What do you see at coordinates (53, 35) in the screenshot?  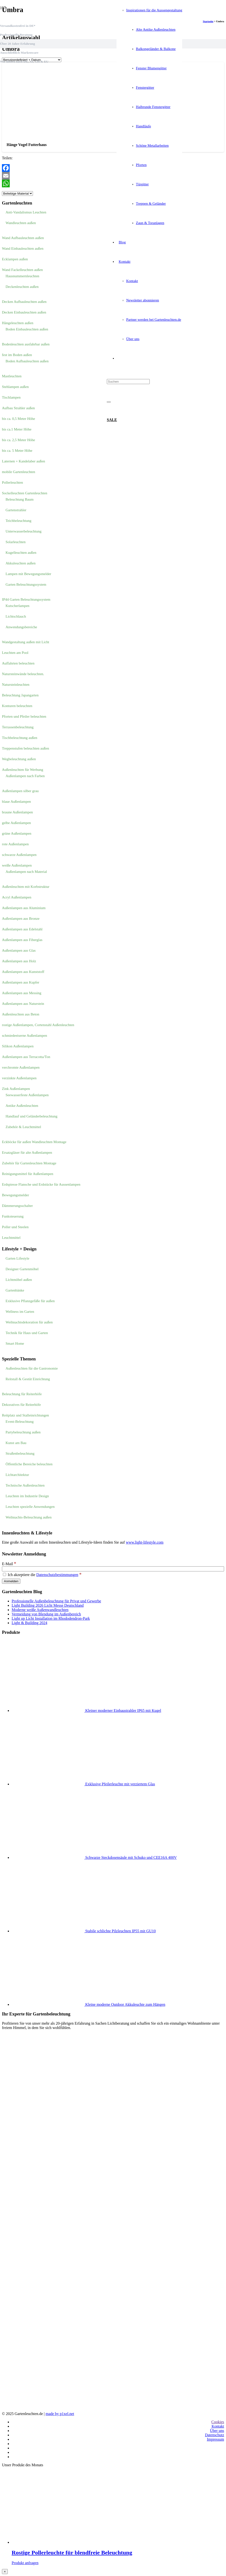 I see `[Gartenleuchten.de Logo]` at bounding box center [53, 35].